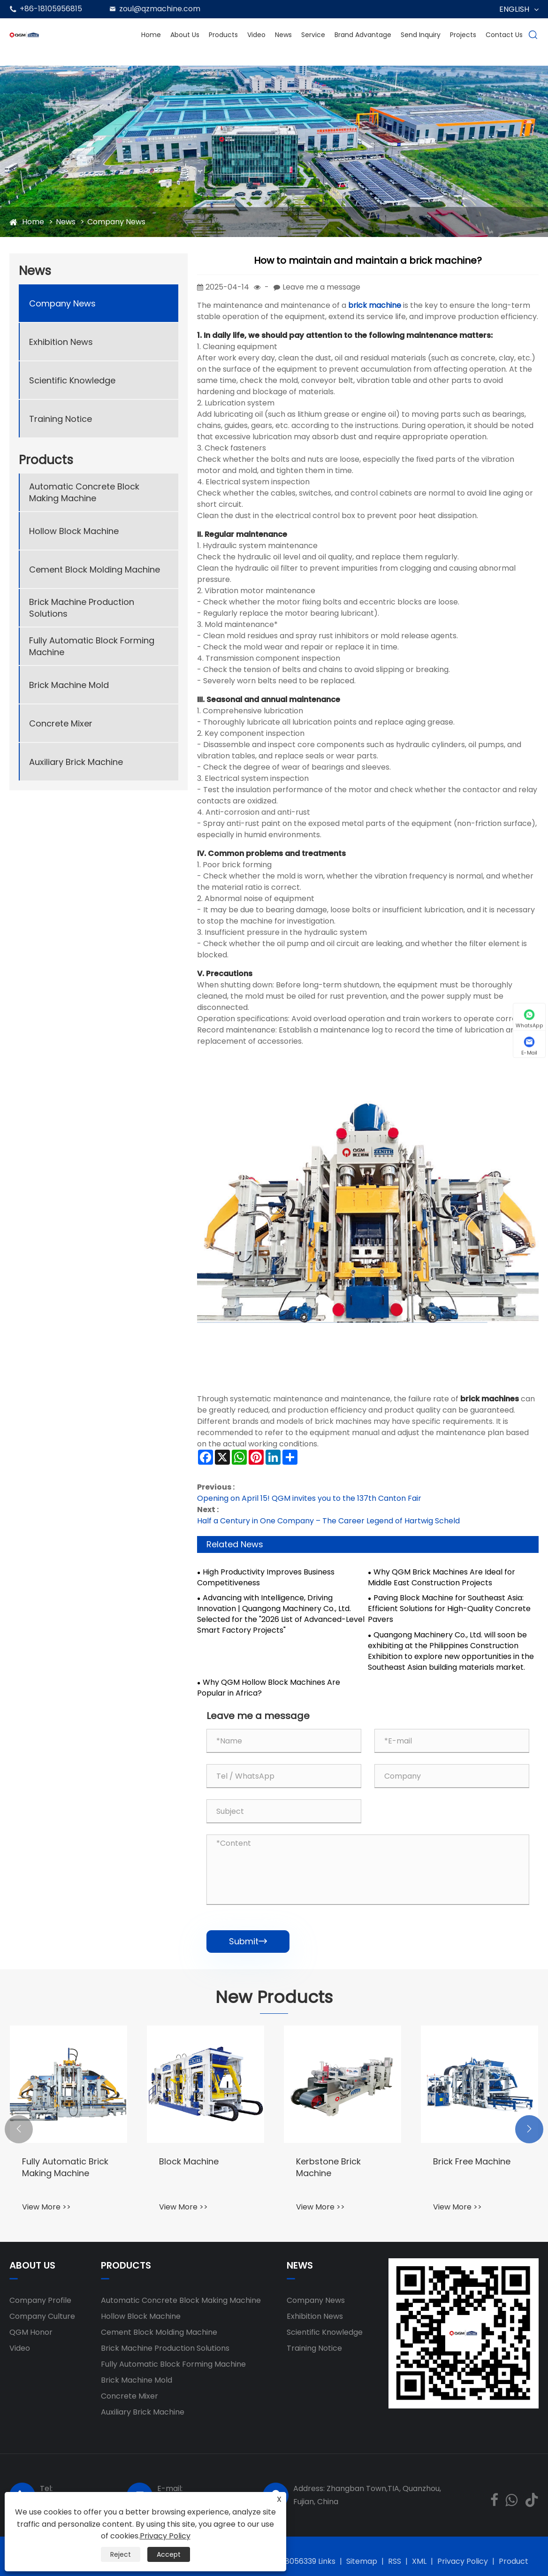 The height and width of the screenshot is (2576, 548). What do you see at coordinates (449, 1609) in the screenshot?
I see `Paving Block Machine for Southeast Asia: Efficient Solutions for High-Quality Concrete Pavers` at bounding box center [449, 1609].